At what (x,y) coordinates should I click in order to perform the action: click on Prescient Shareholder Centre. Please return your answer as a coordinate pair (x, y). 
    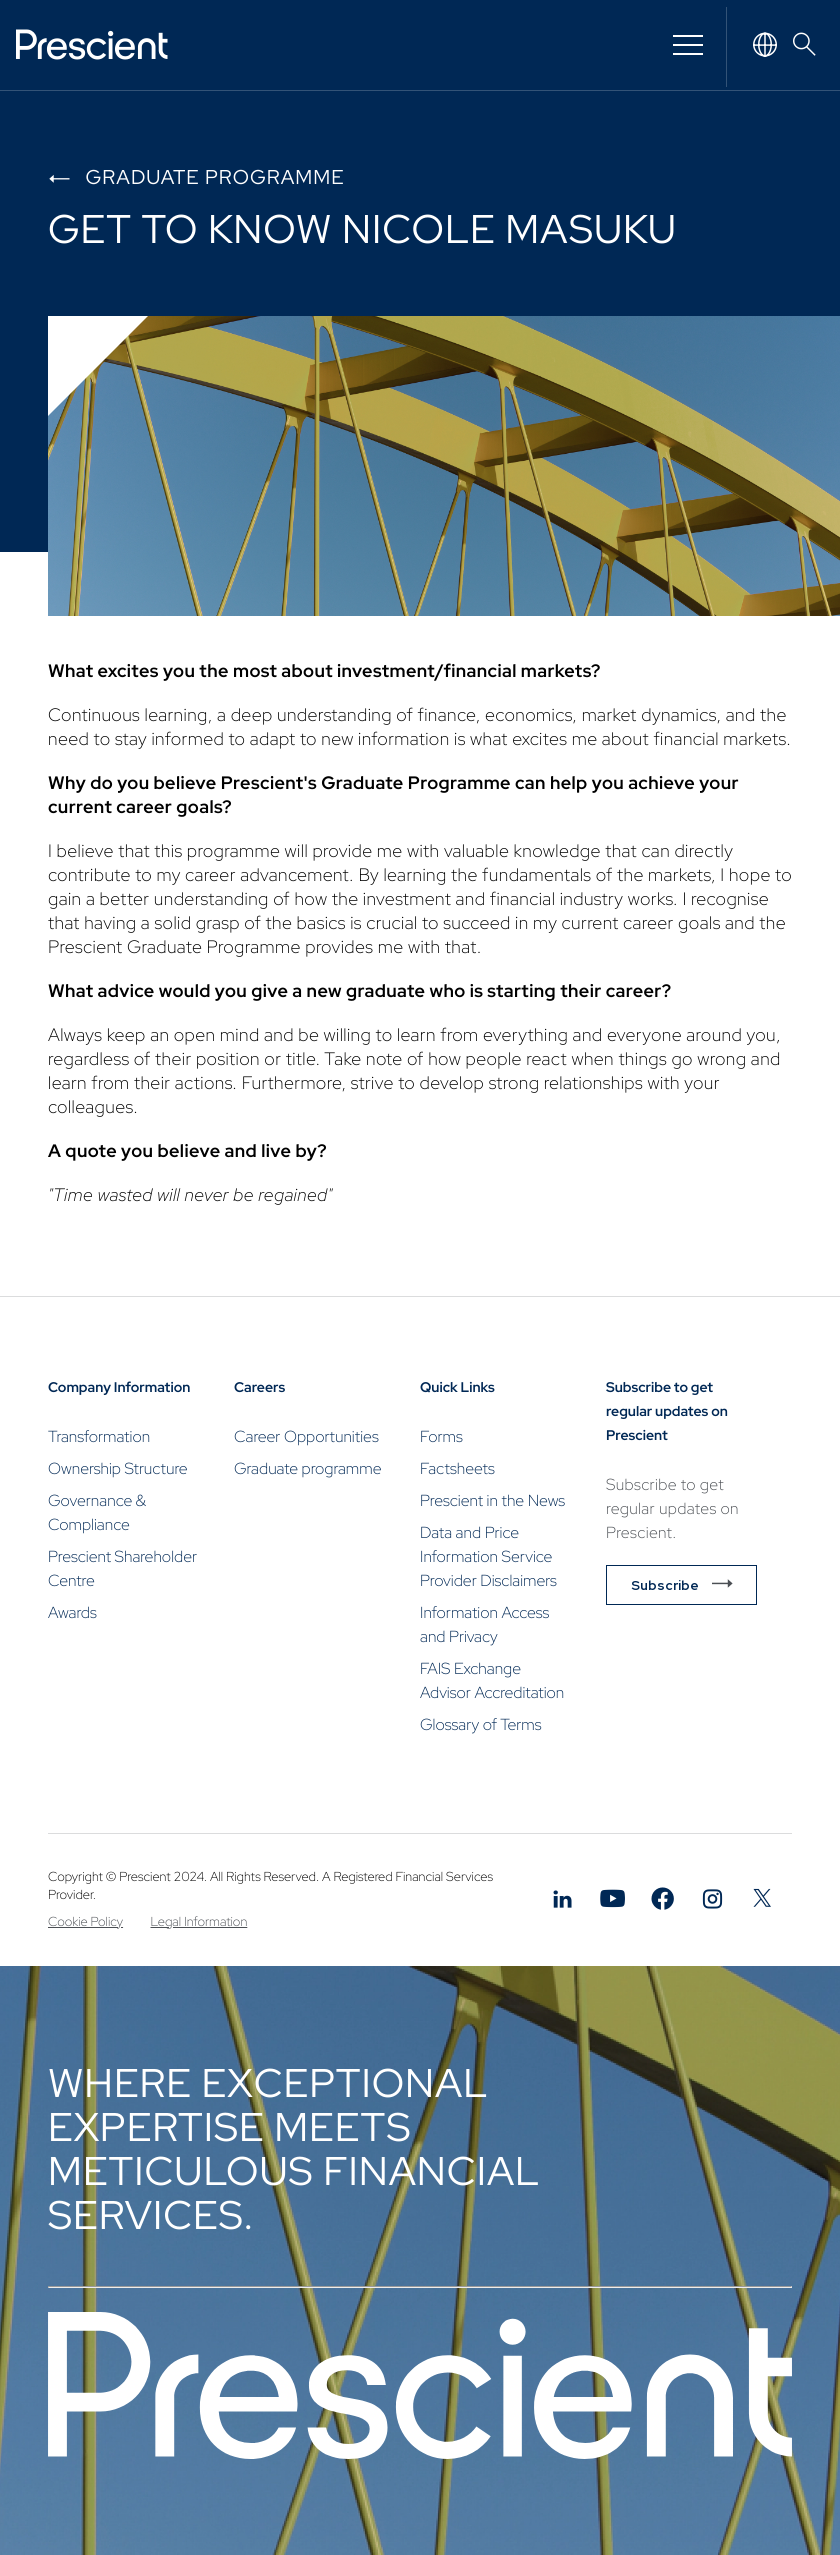
    Looking at the image, I should click on (122, 1568).